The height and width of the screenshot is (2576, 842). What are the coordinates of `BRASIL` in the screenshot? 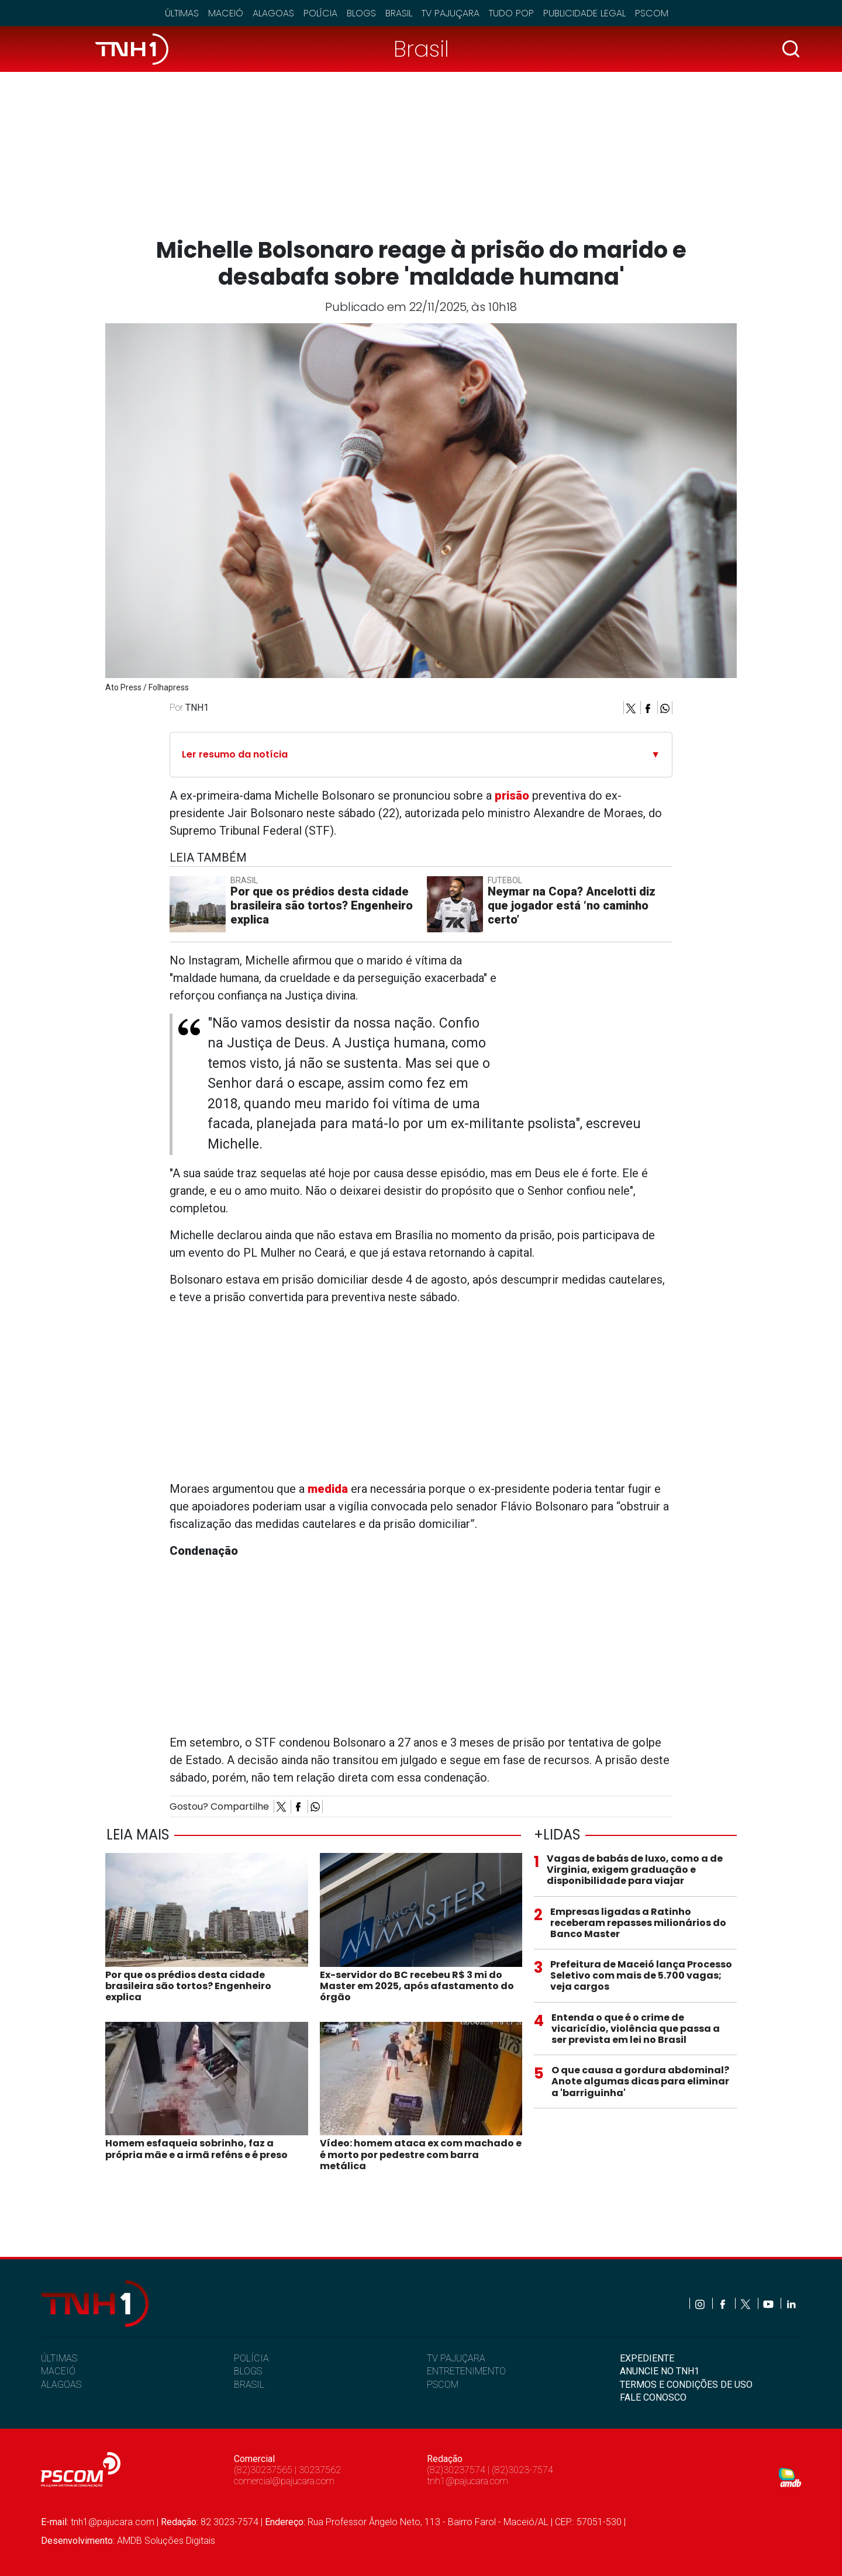 It's located at (249, 2384).